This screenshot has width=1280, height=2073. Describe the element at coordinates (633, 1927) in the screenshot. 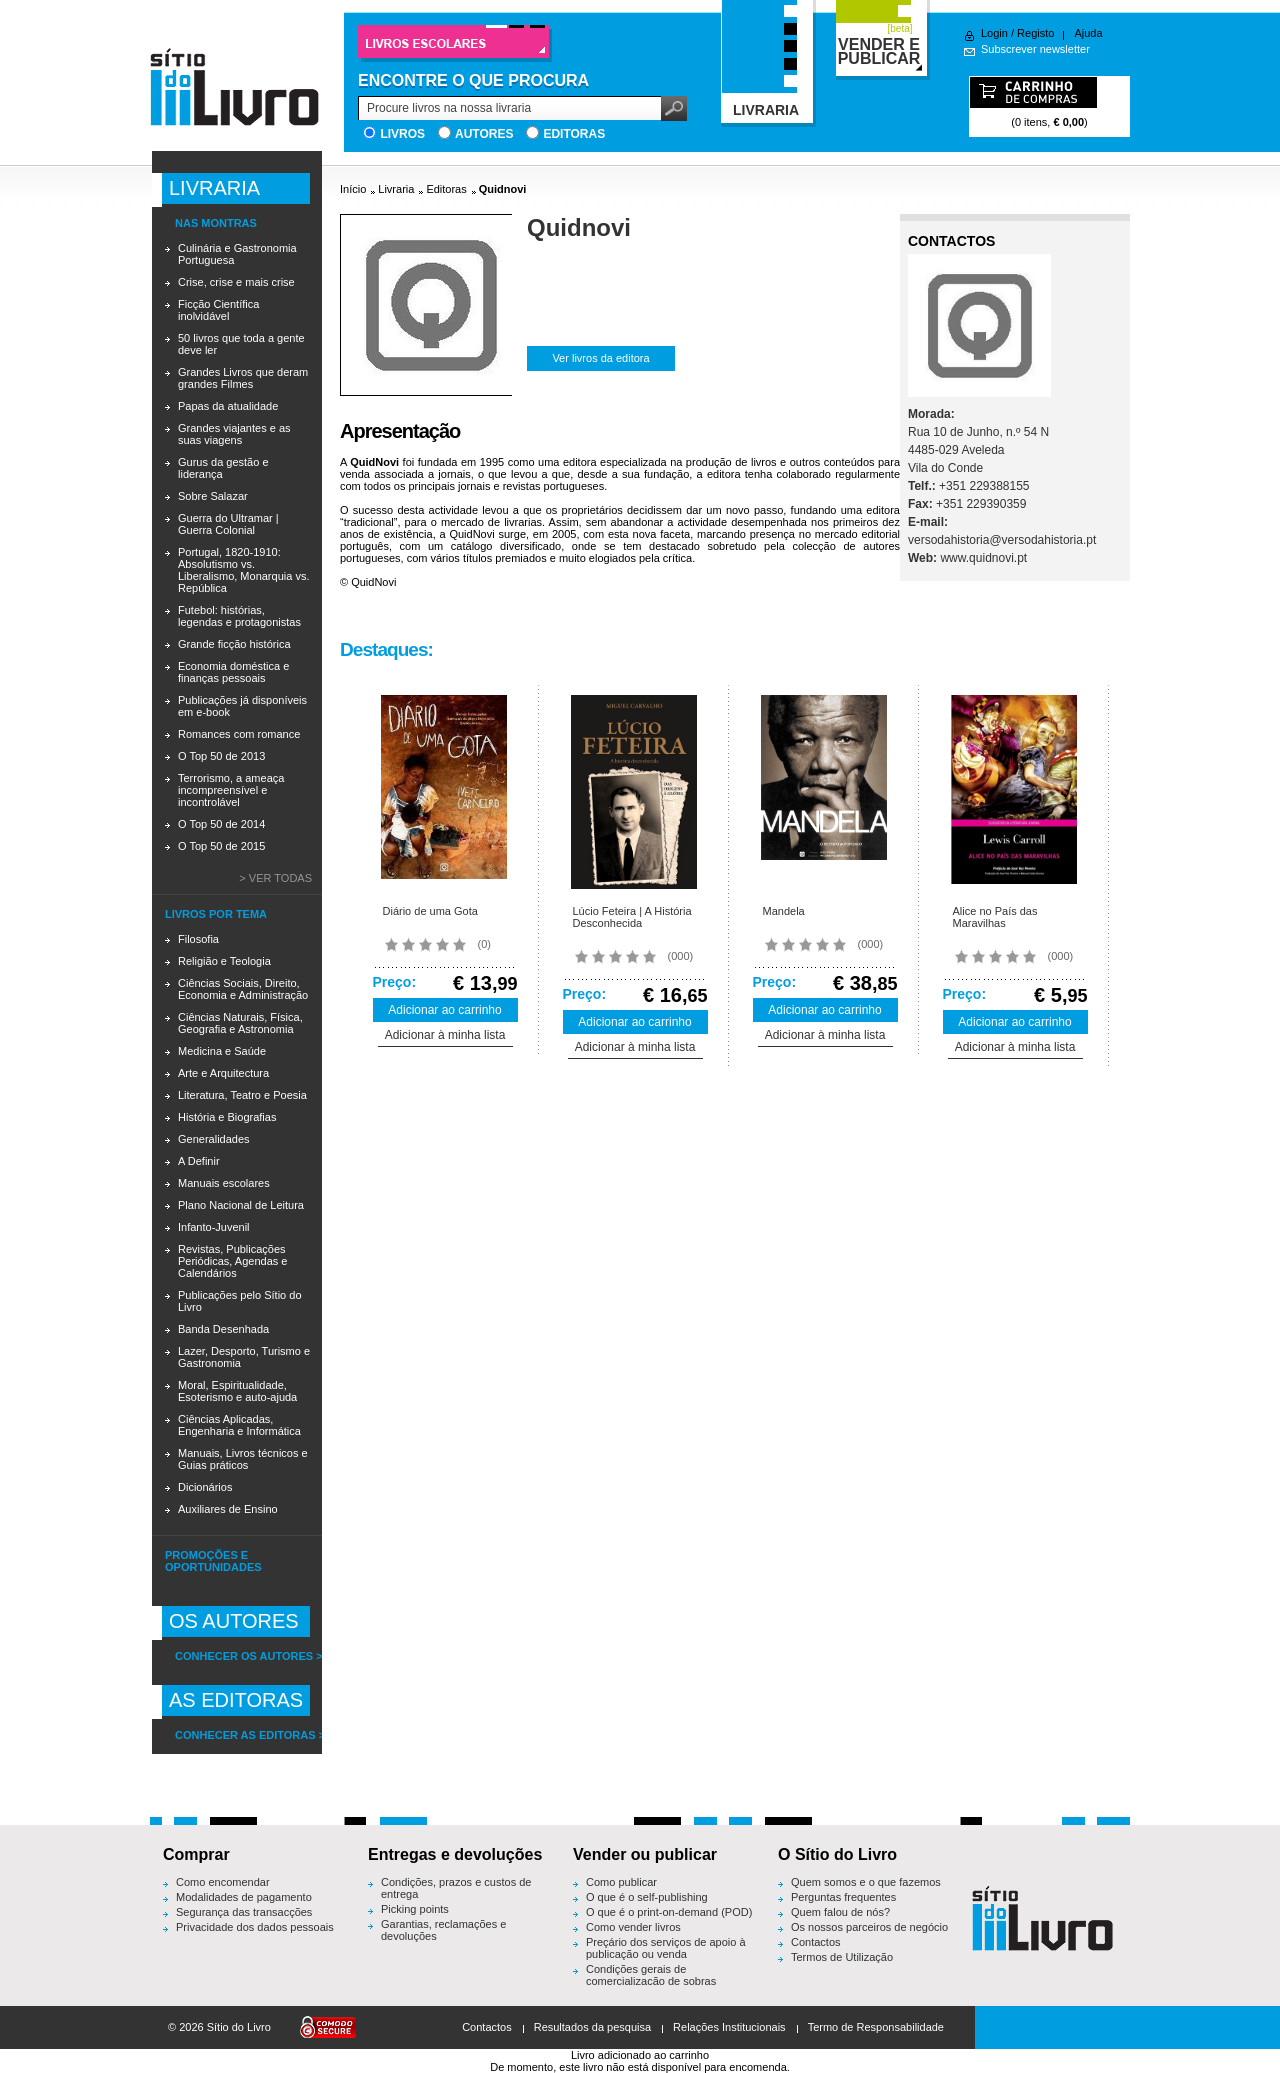

I see `Como vender livros` at that location.